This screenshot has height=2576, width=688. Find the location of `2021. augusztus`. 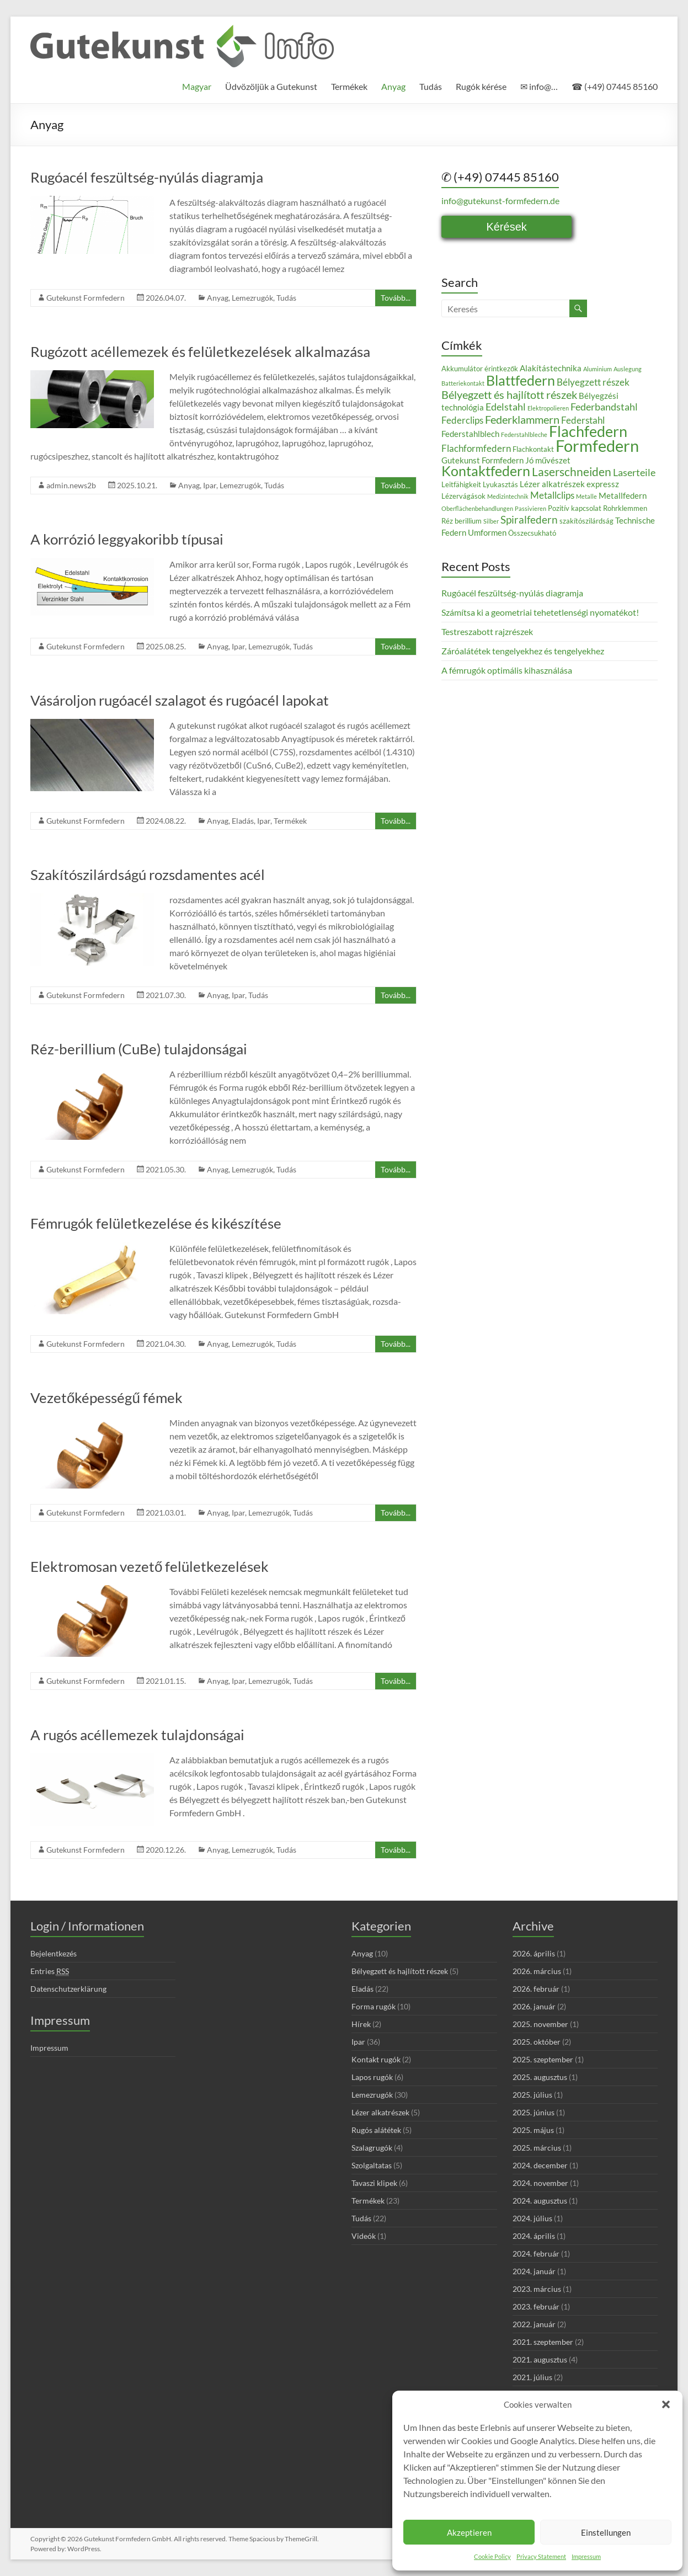

2021. augusztus is located at coordinates (540, 2359).